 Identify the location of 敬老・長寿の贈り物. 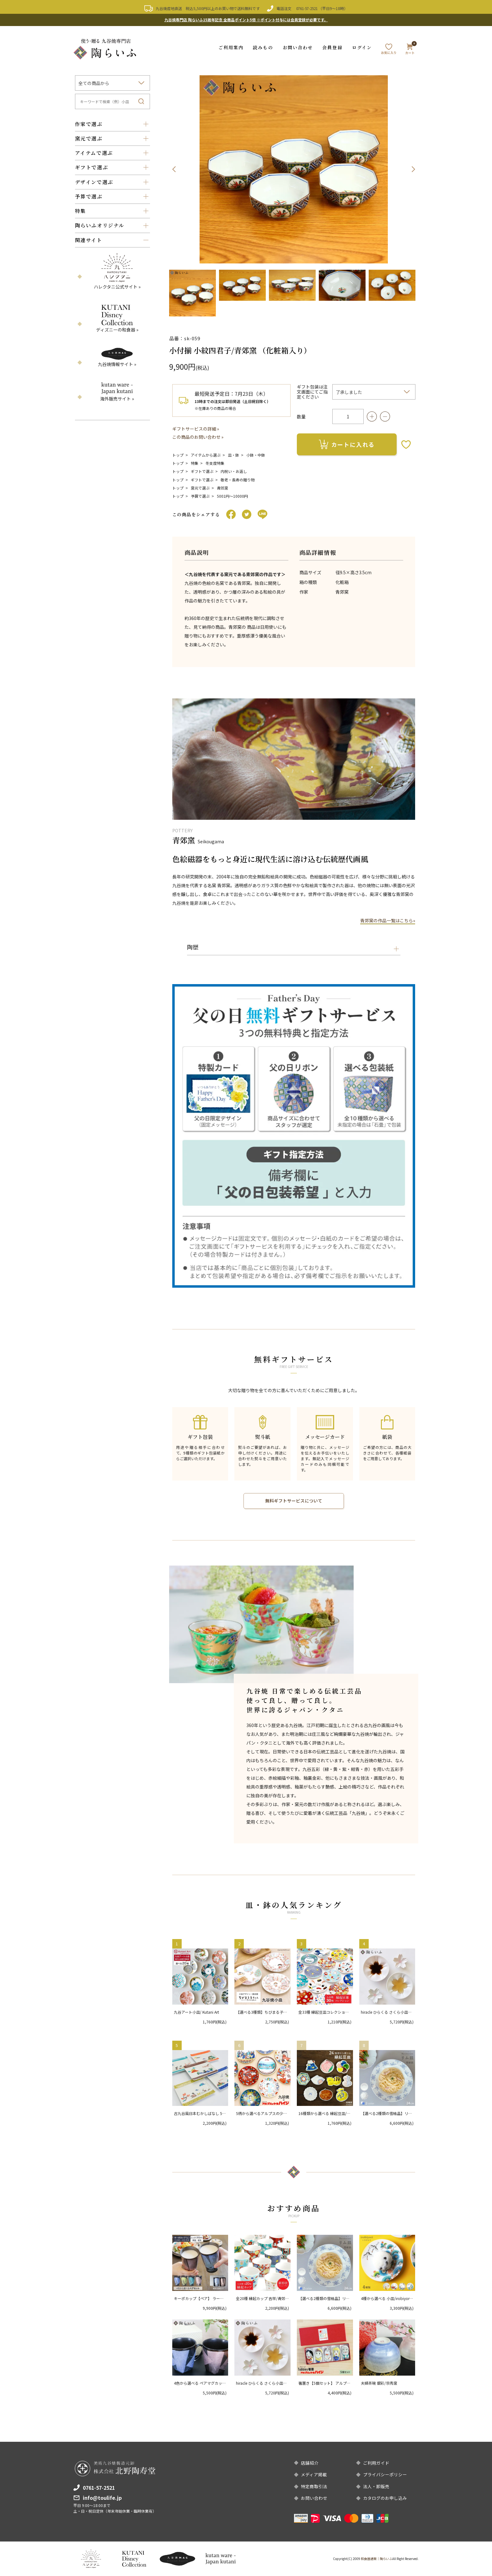
(237, 478).